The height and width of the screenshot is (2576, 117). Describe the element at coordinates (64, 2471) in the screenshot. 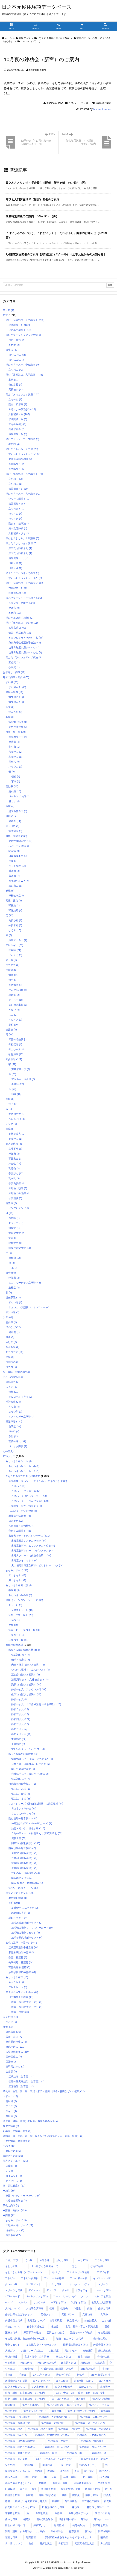

I see `目の疾患 [目の疾患 (2個の項目)]` at that location.